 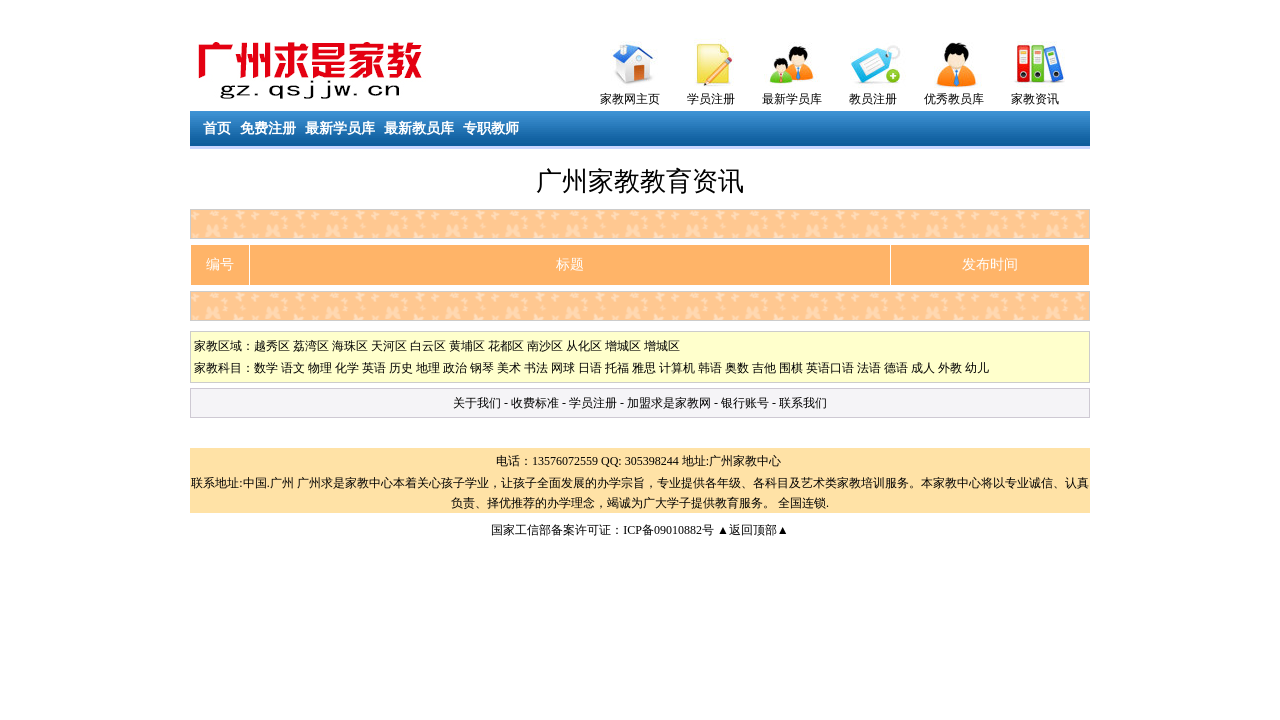 I want to click on 越秀区, so click(x=272, y=346).